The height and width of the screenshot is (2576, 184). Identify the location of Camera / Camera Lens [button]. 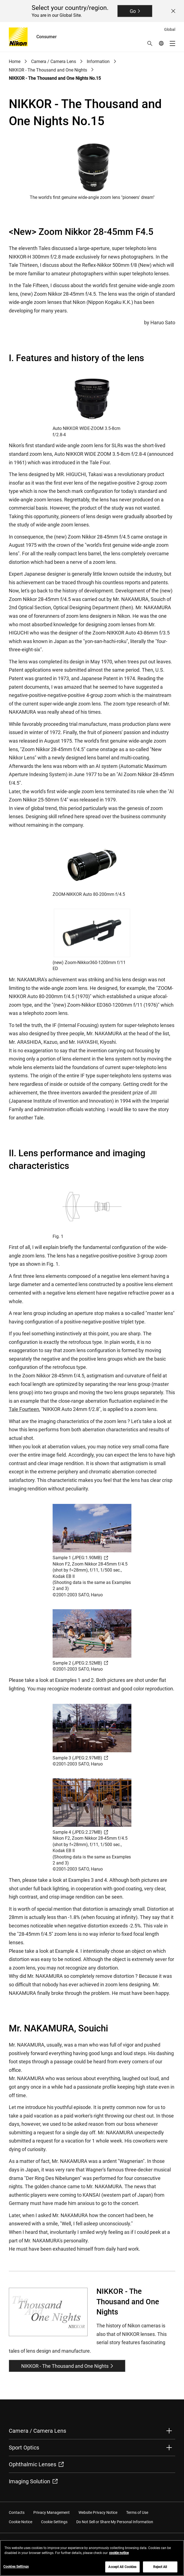
(37, 2430).